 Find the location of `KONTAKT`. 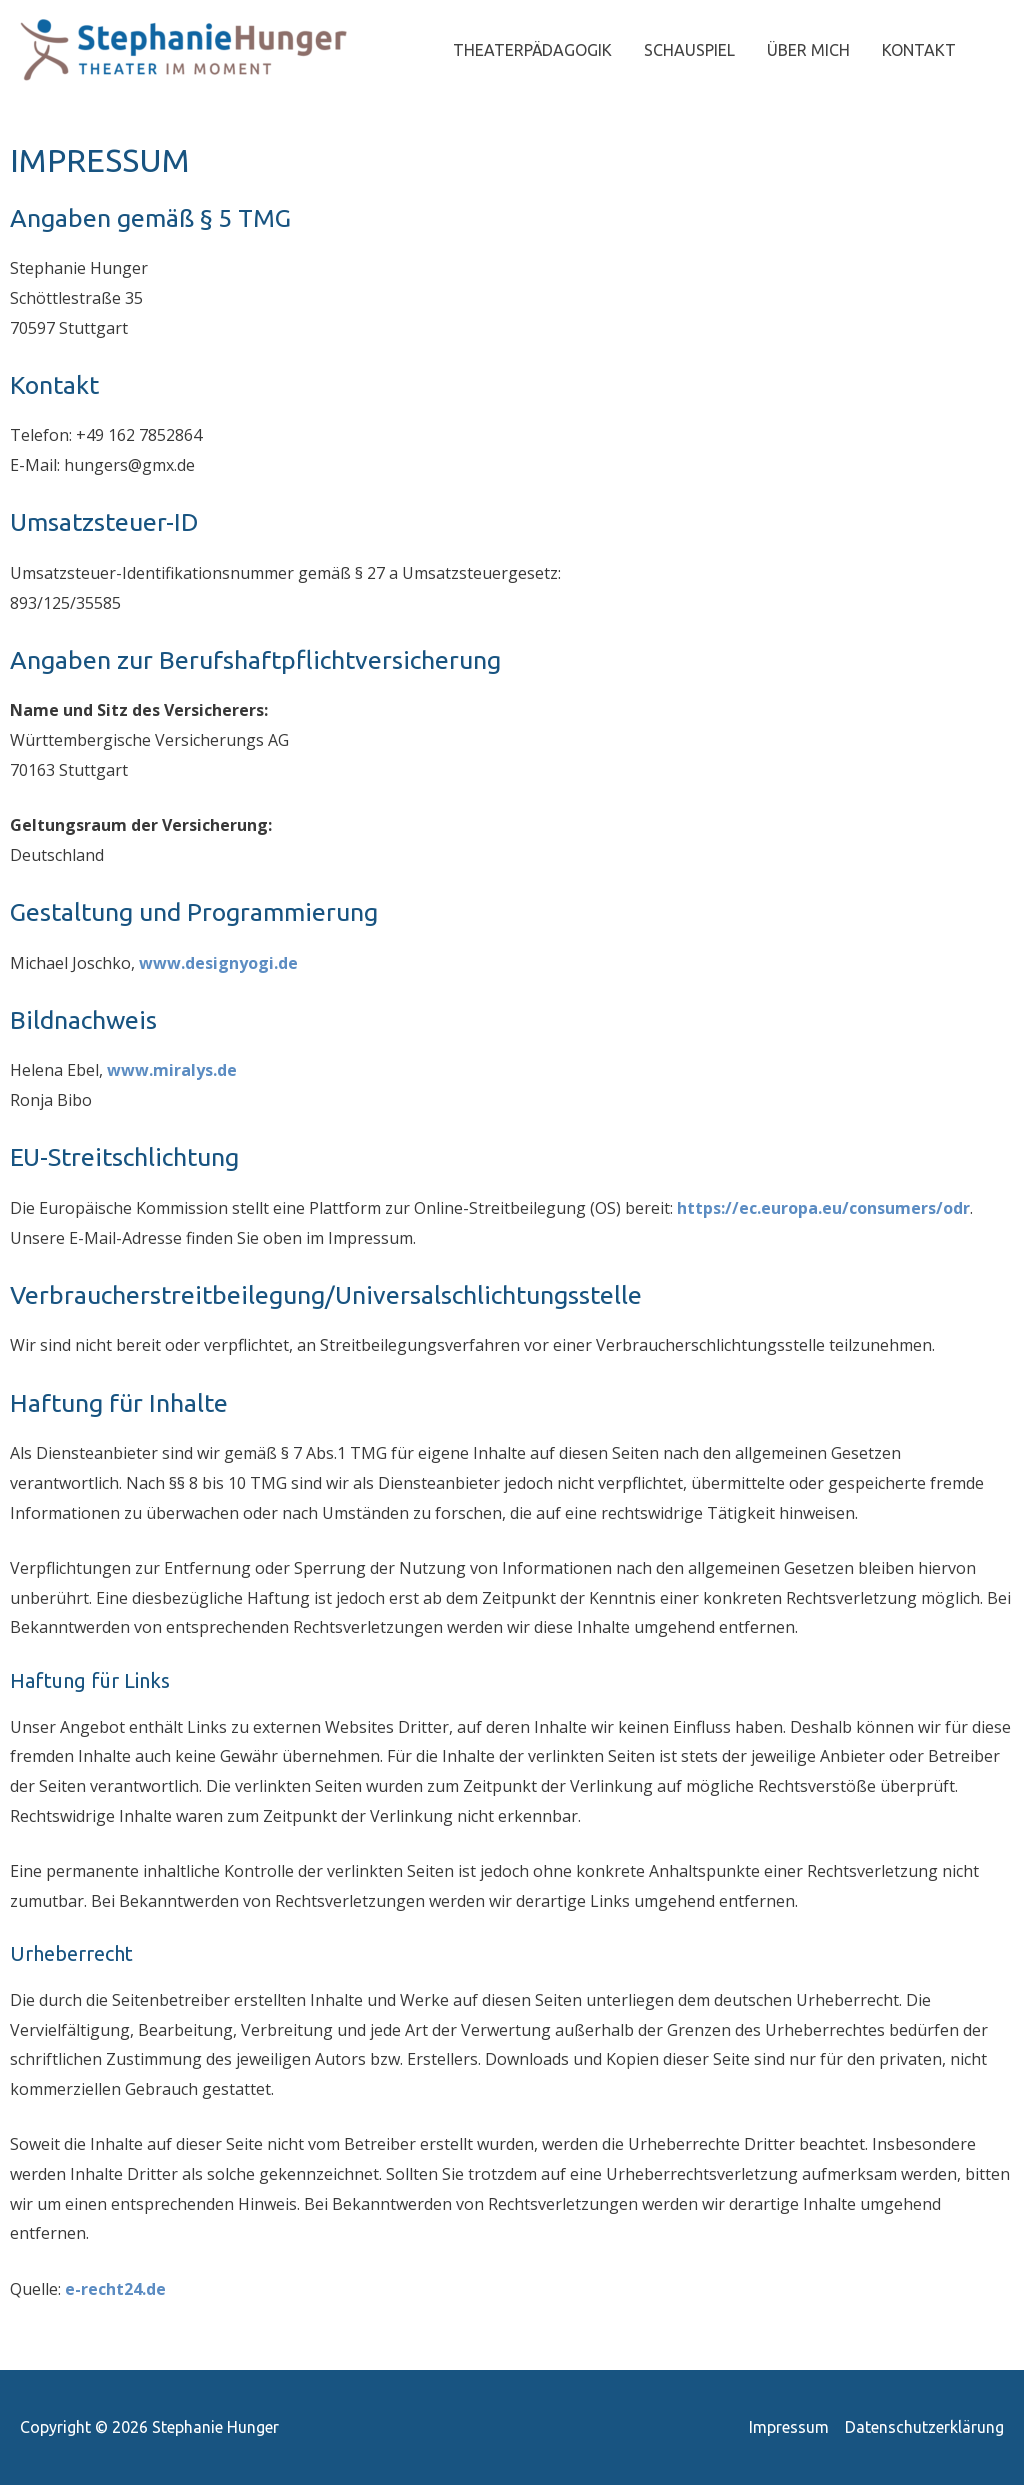

KONTAKT is located at coordinates (919, 50).